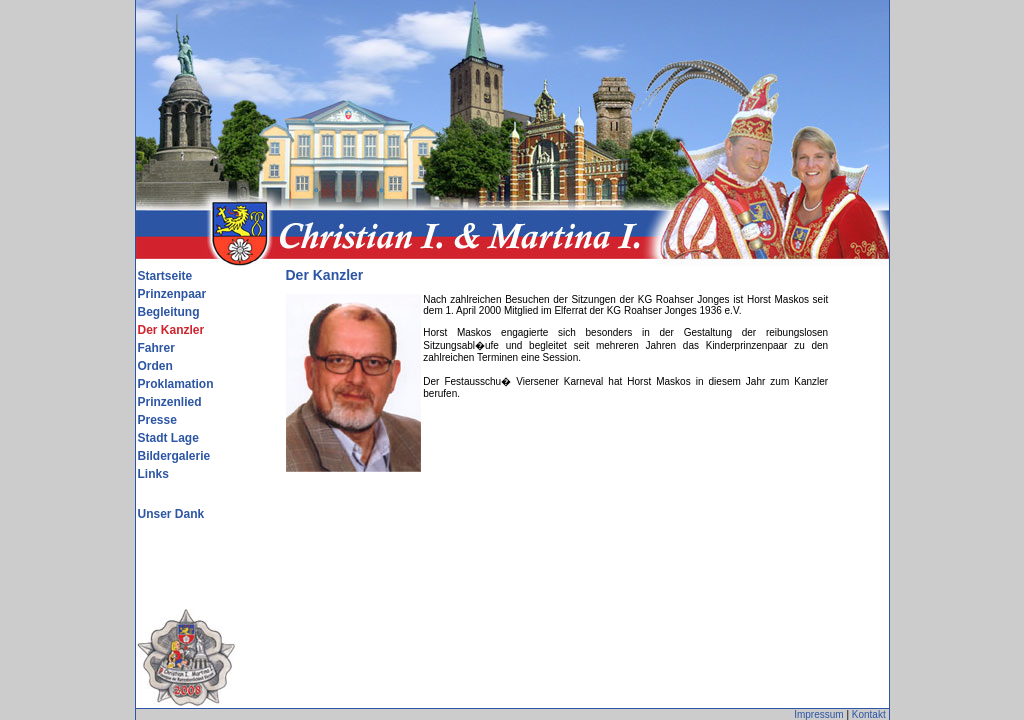 This screenshot has width=1024, height=720. I want to click on Startseite, so click(165, 276).